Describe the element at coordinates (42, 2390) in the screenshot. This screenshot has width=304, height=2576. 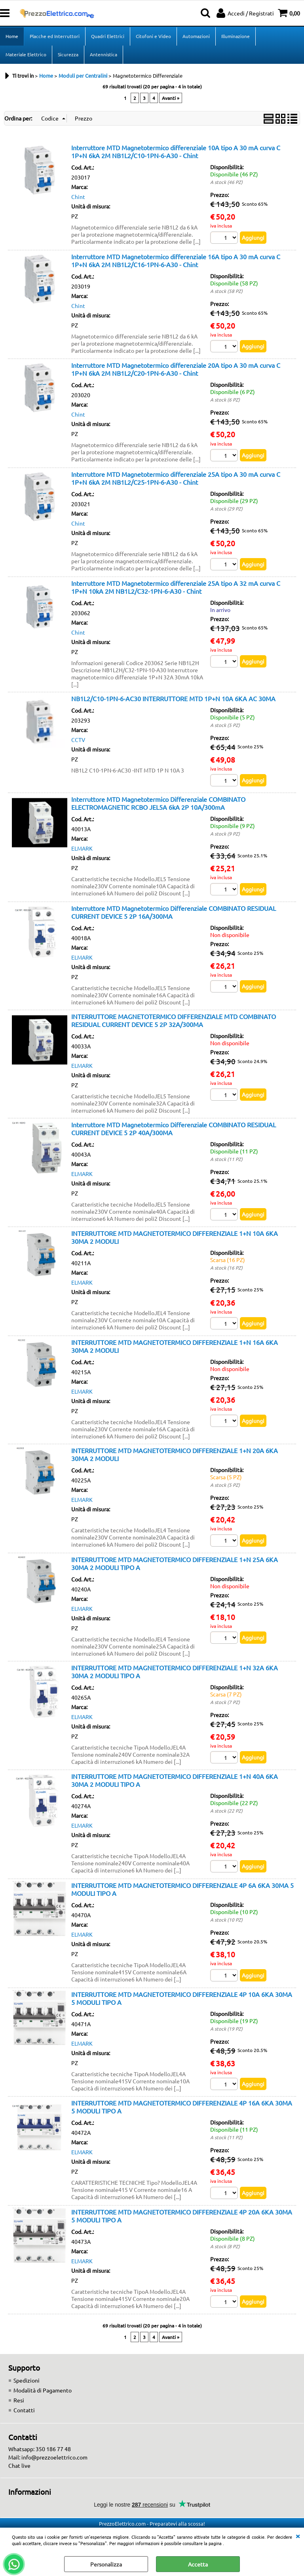
I see `Modalità di Pagamento` at that location.